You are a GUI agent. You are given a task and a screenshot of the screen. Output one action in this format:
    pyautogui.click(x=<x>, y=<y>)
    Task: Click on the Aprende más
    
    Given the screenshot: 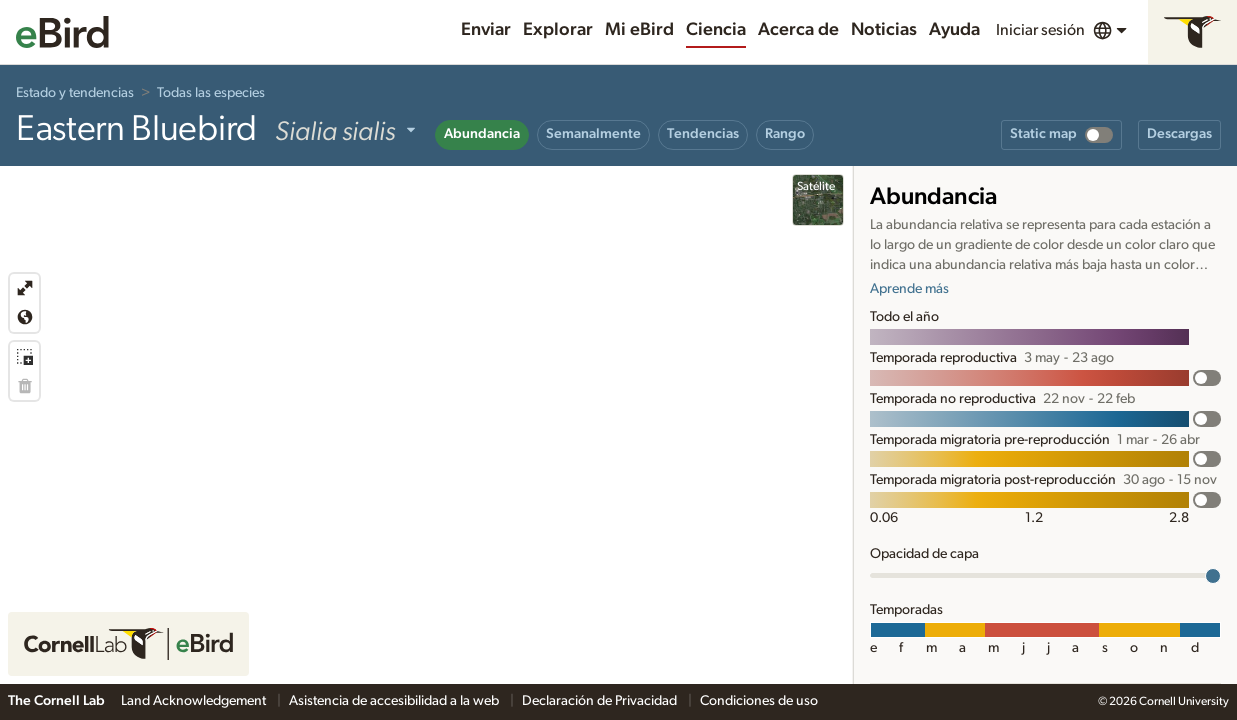 What is the action you would take?
    pyautogui.click(x=909, y=289)
    